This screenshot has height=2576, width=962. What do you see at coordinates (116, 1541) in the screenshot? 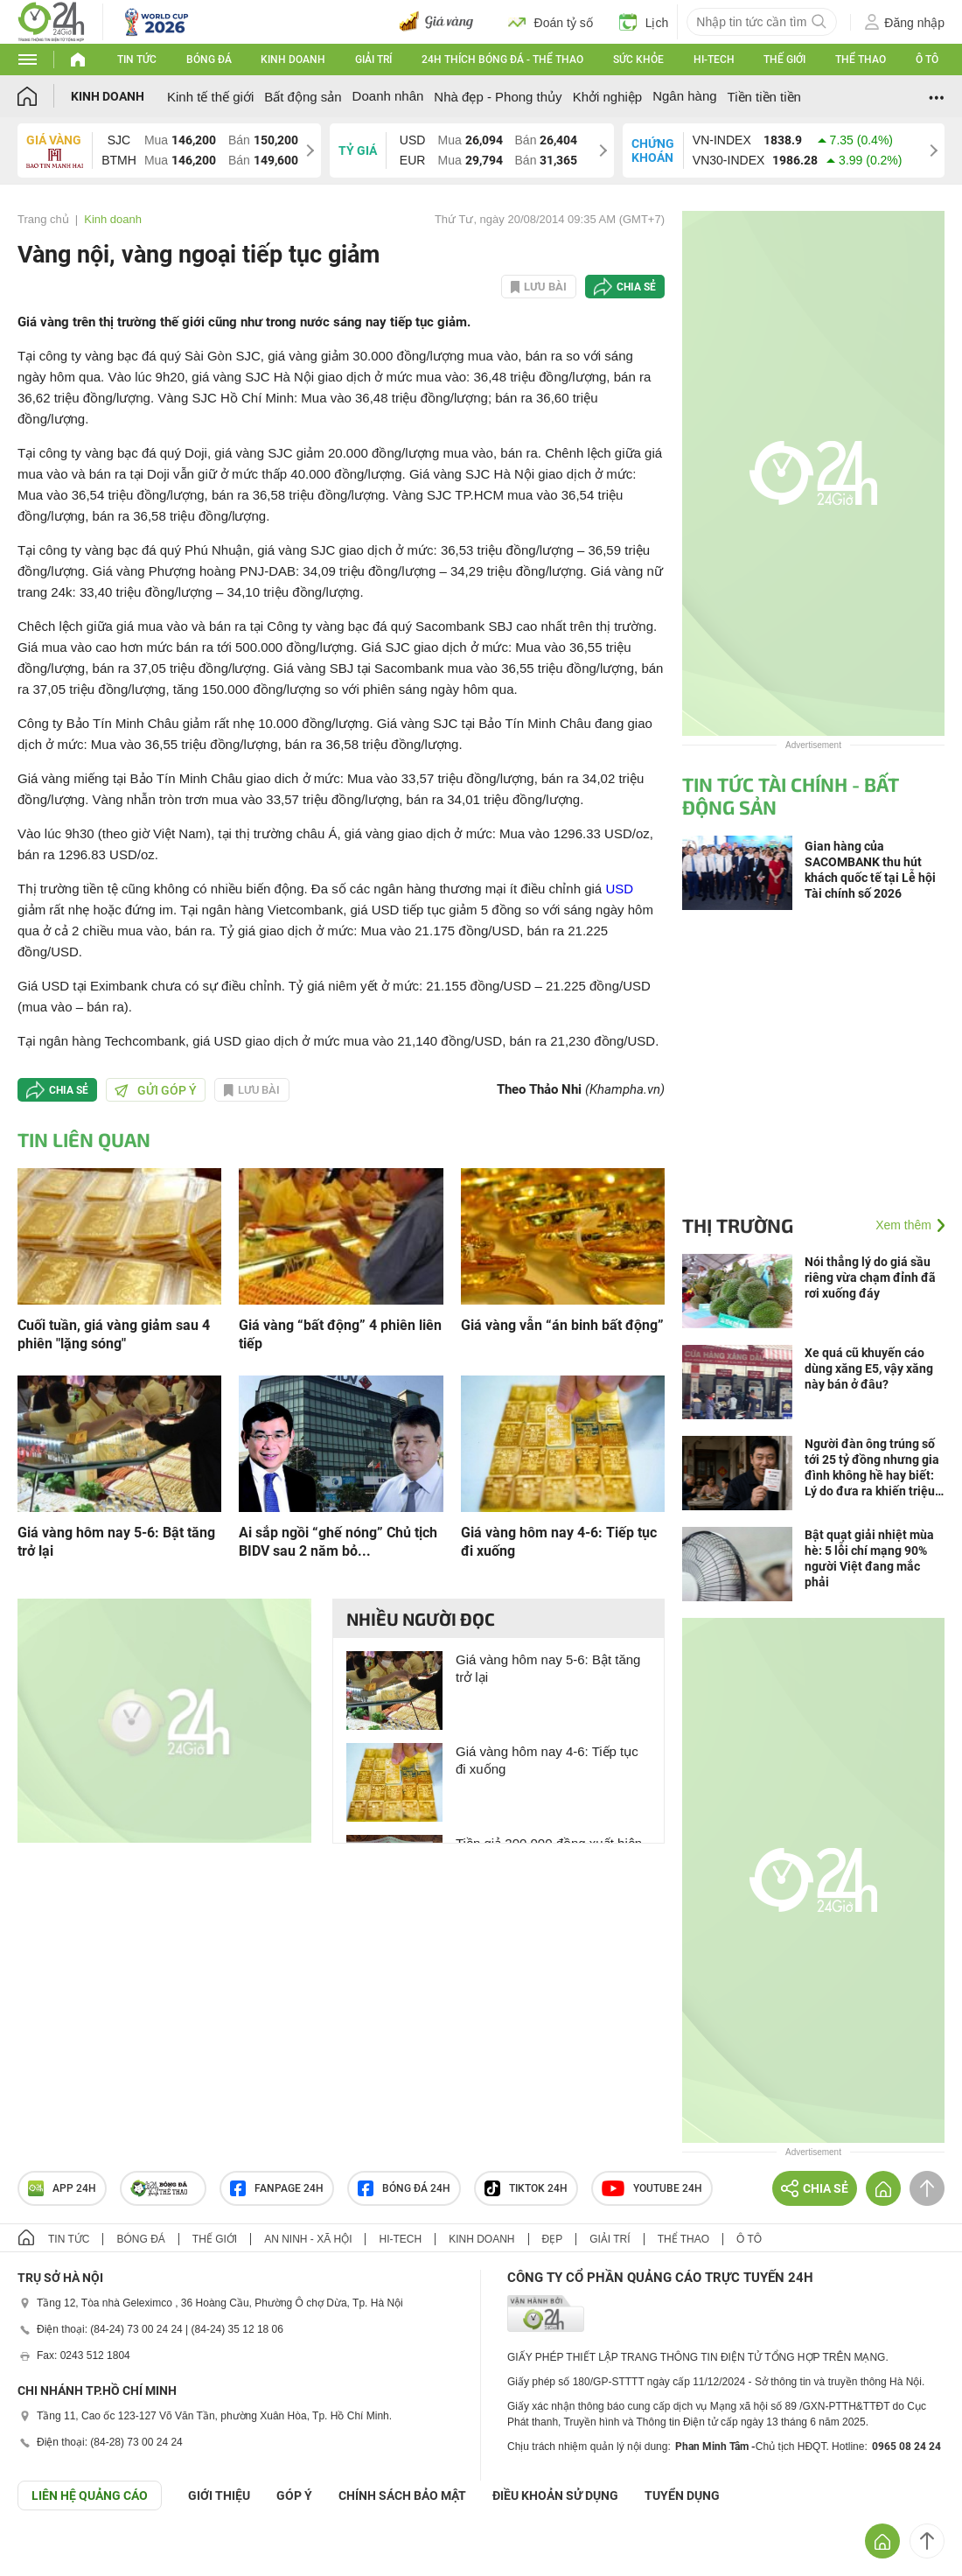
I see `Giá vàng hôm nay 5-6: Bật tăng trở lại` at bounding box center [116, 1541].